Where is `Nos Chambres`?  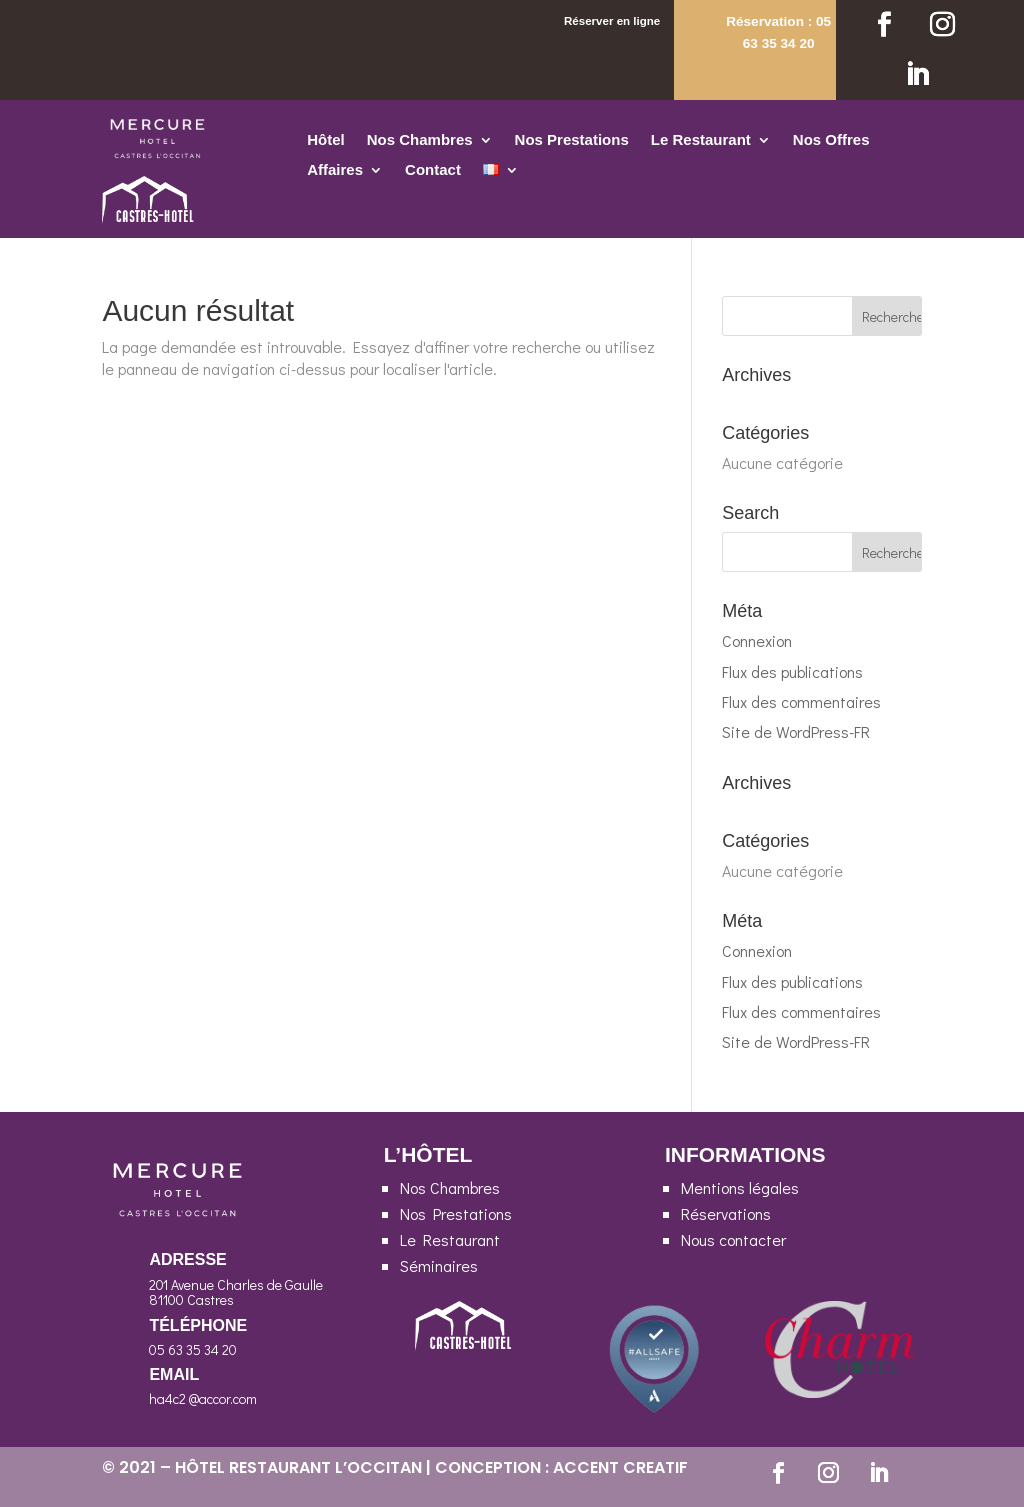 Nos Chambres is located at coordinates (420, 140).